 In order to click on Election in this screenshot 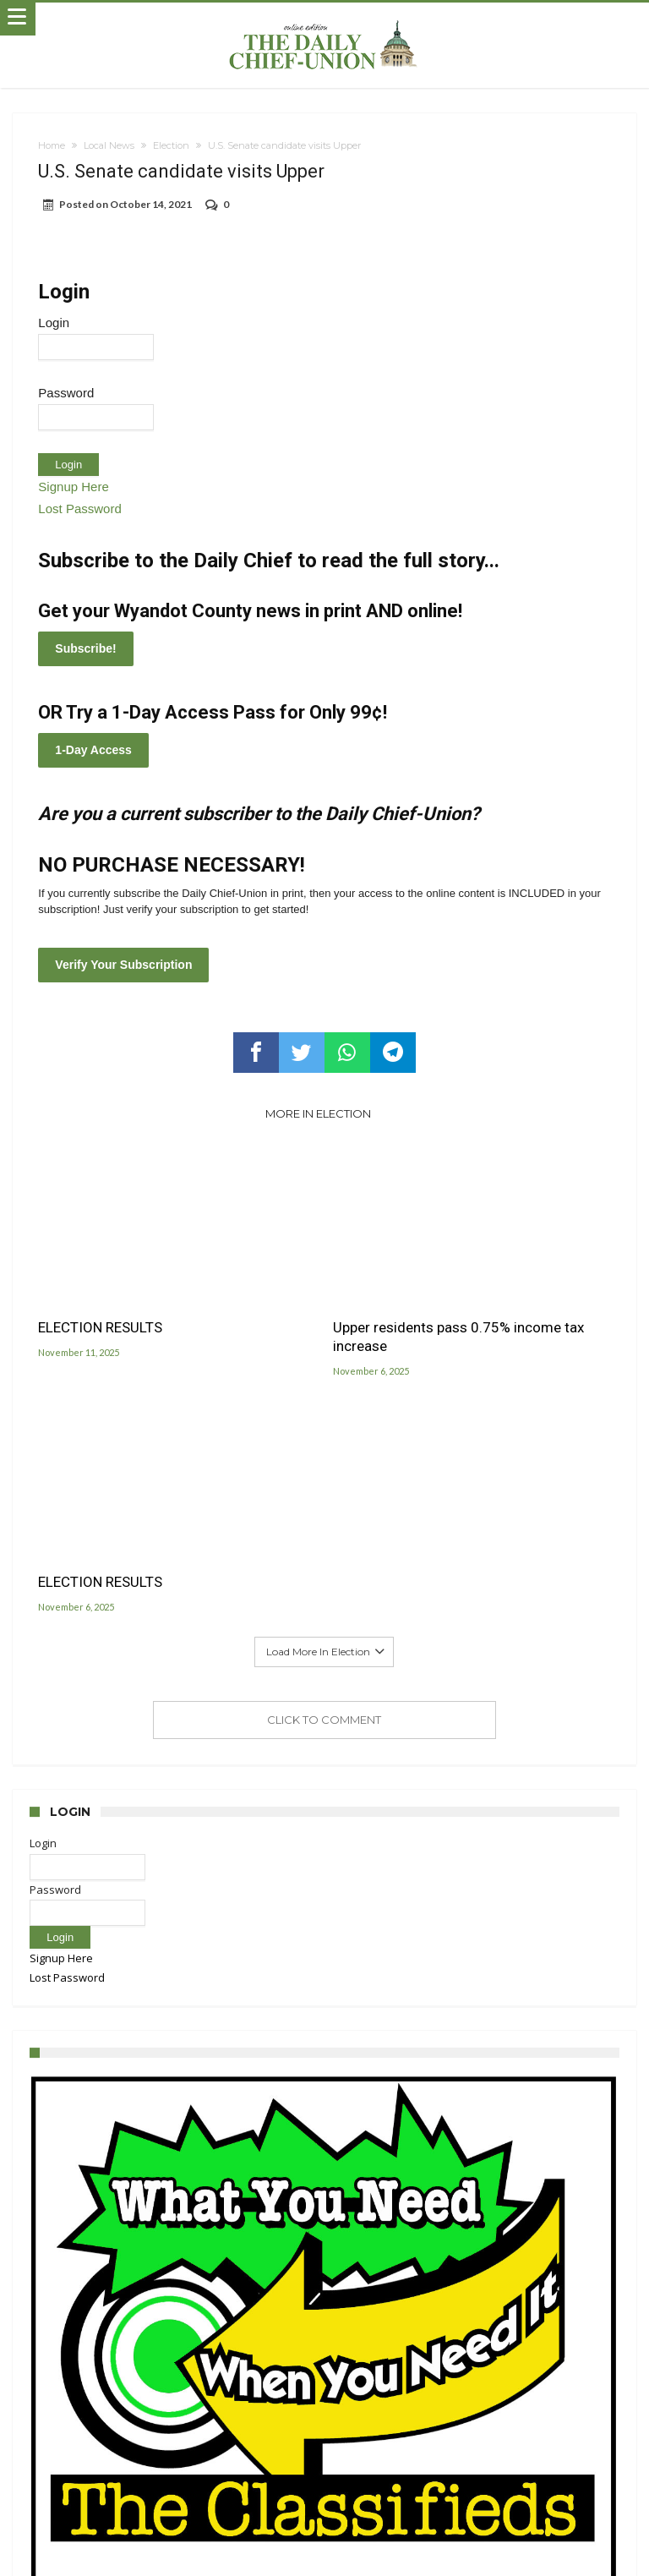, I will do `click(171, 145)`.